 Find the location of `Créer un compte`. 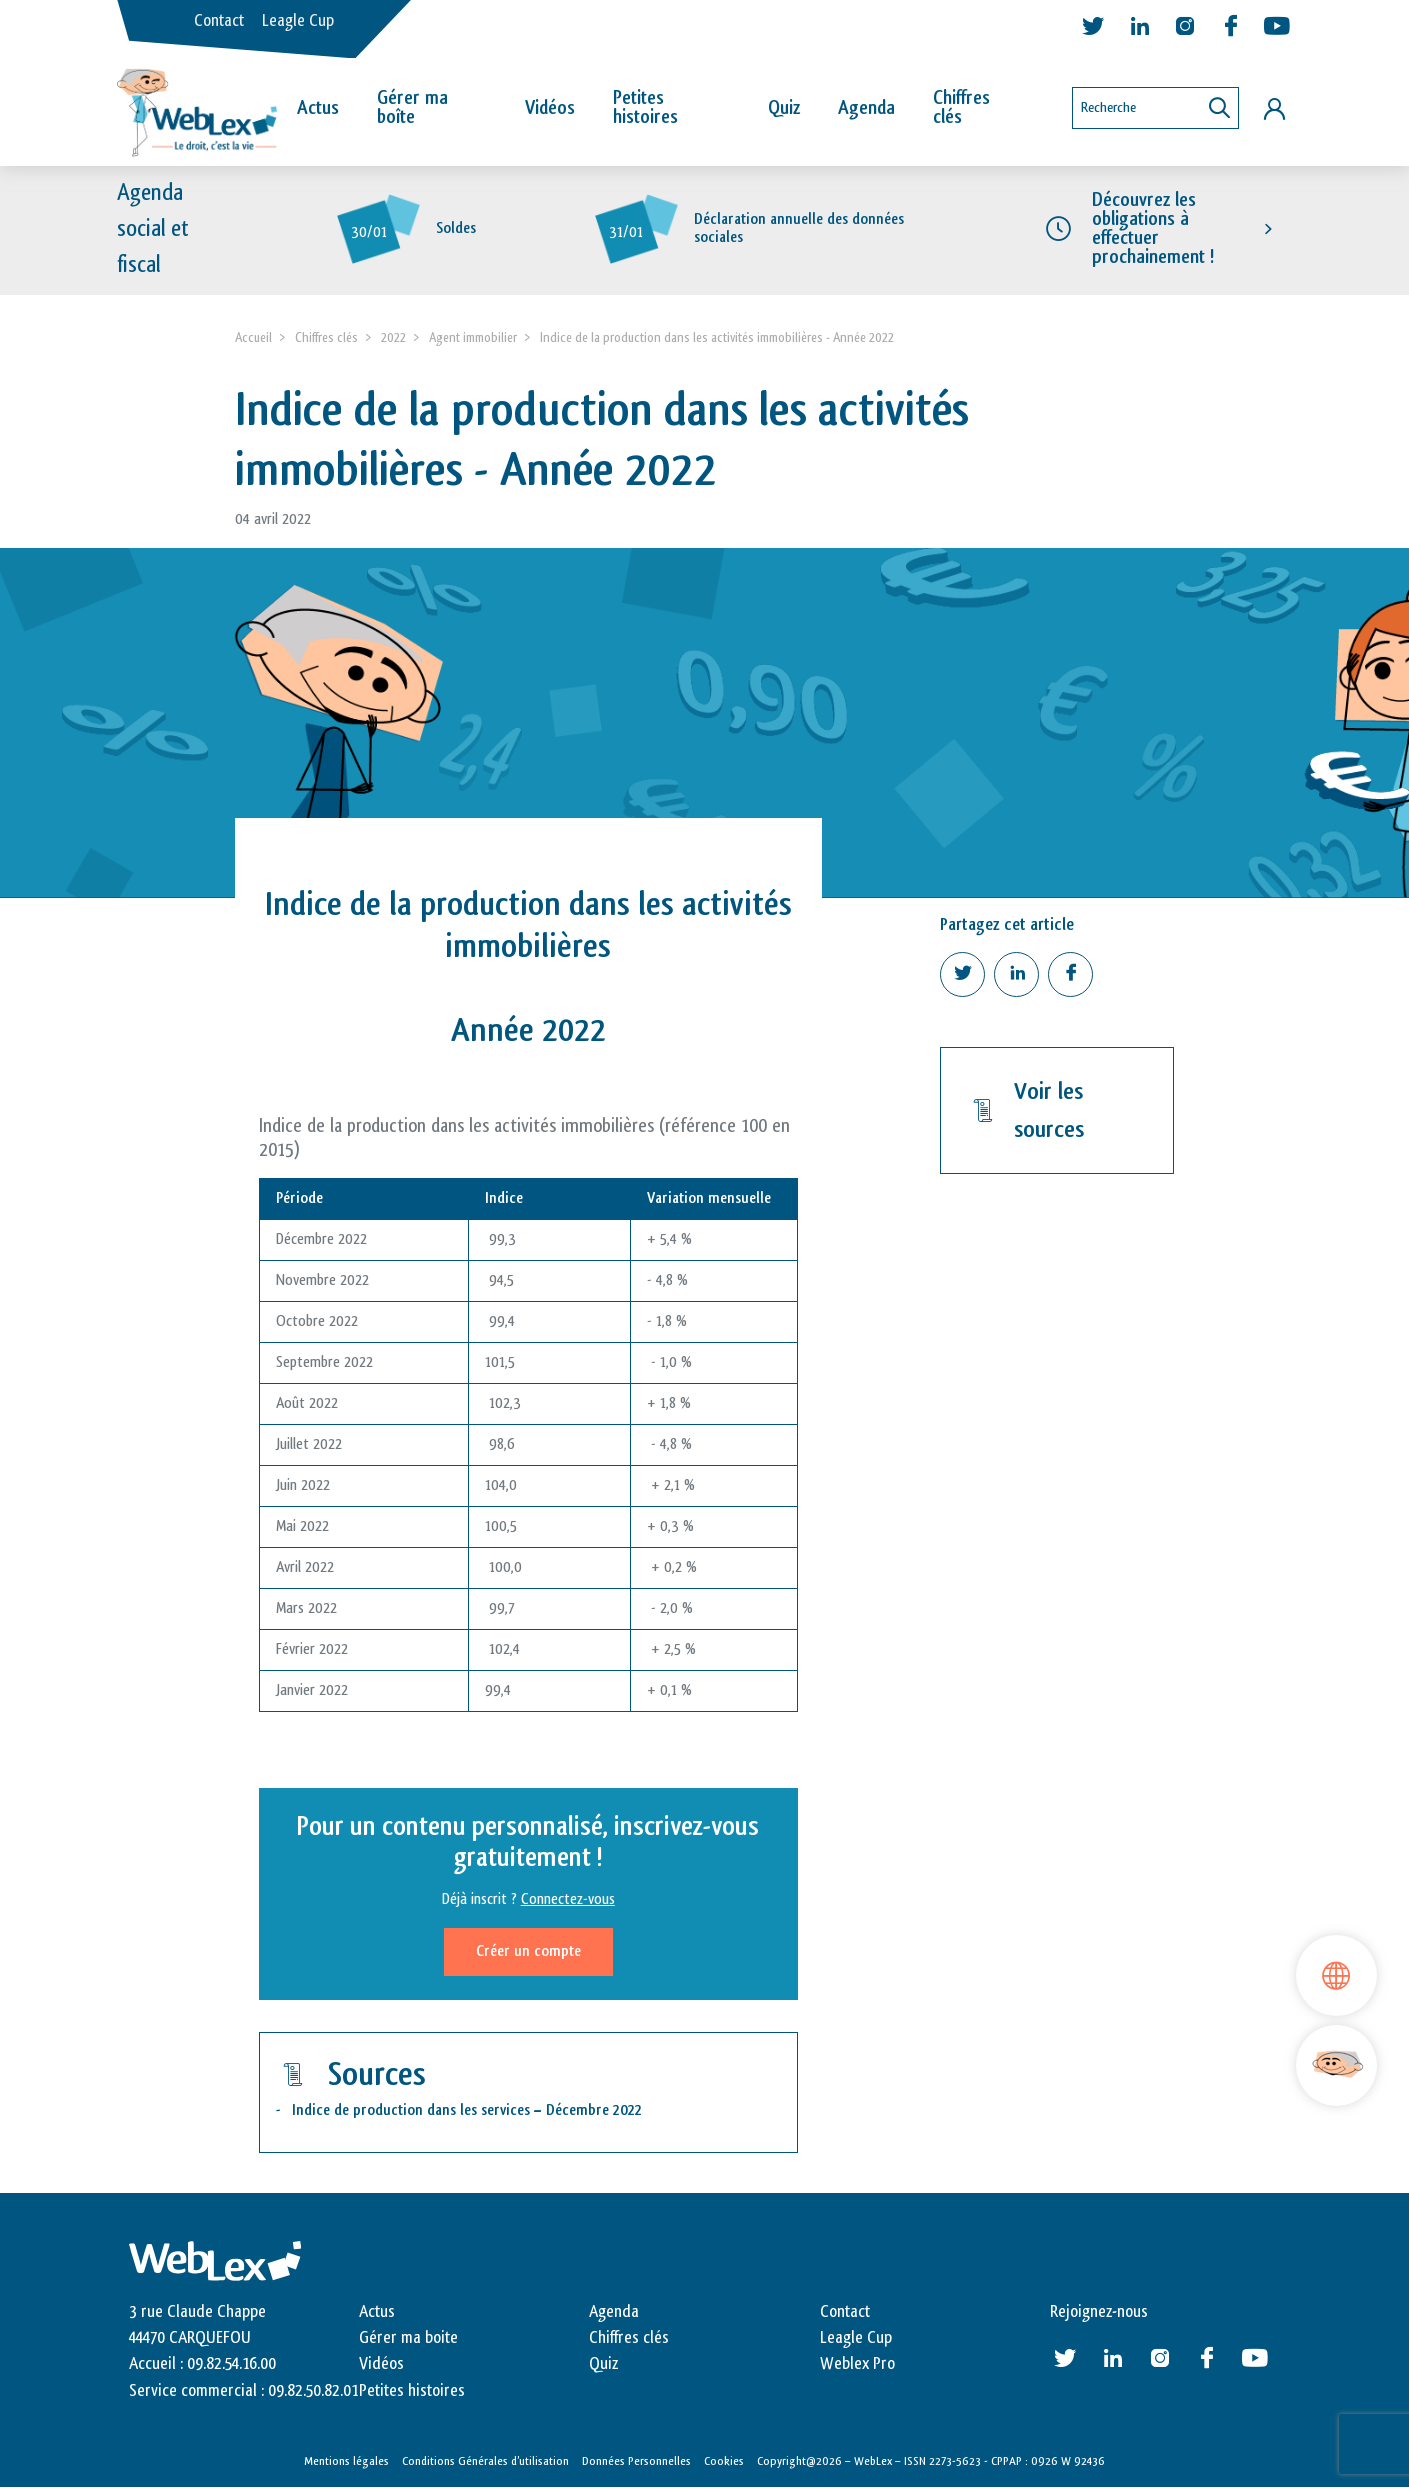

Créer un compte is located at coordinates (528, 1951).